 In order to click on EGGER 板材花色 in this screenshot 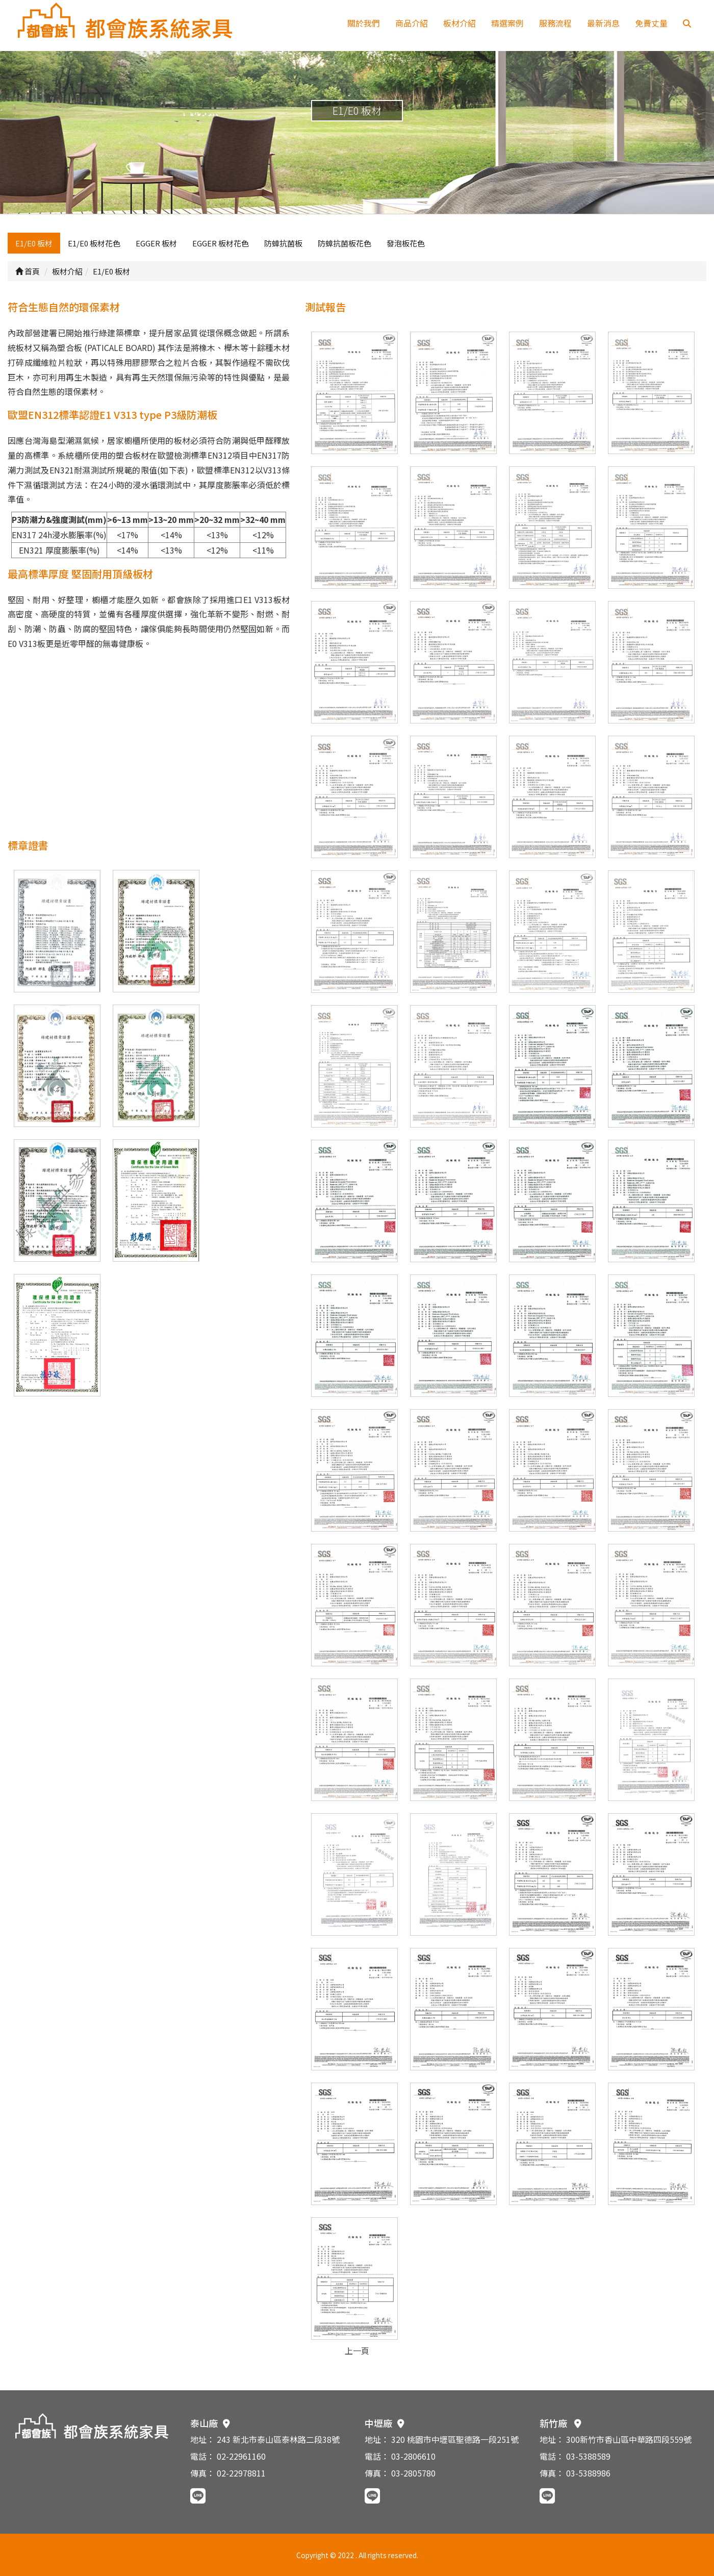, I will do `click(220, 243)`.